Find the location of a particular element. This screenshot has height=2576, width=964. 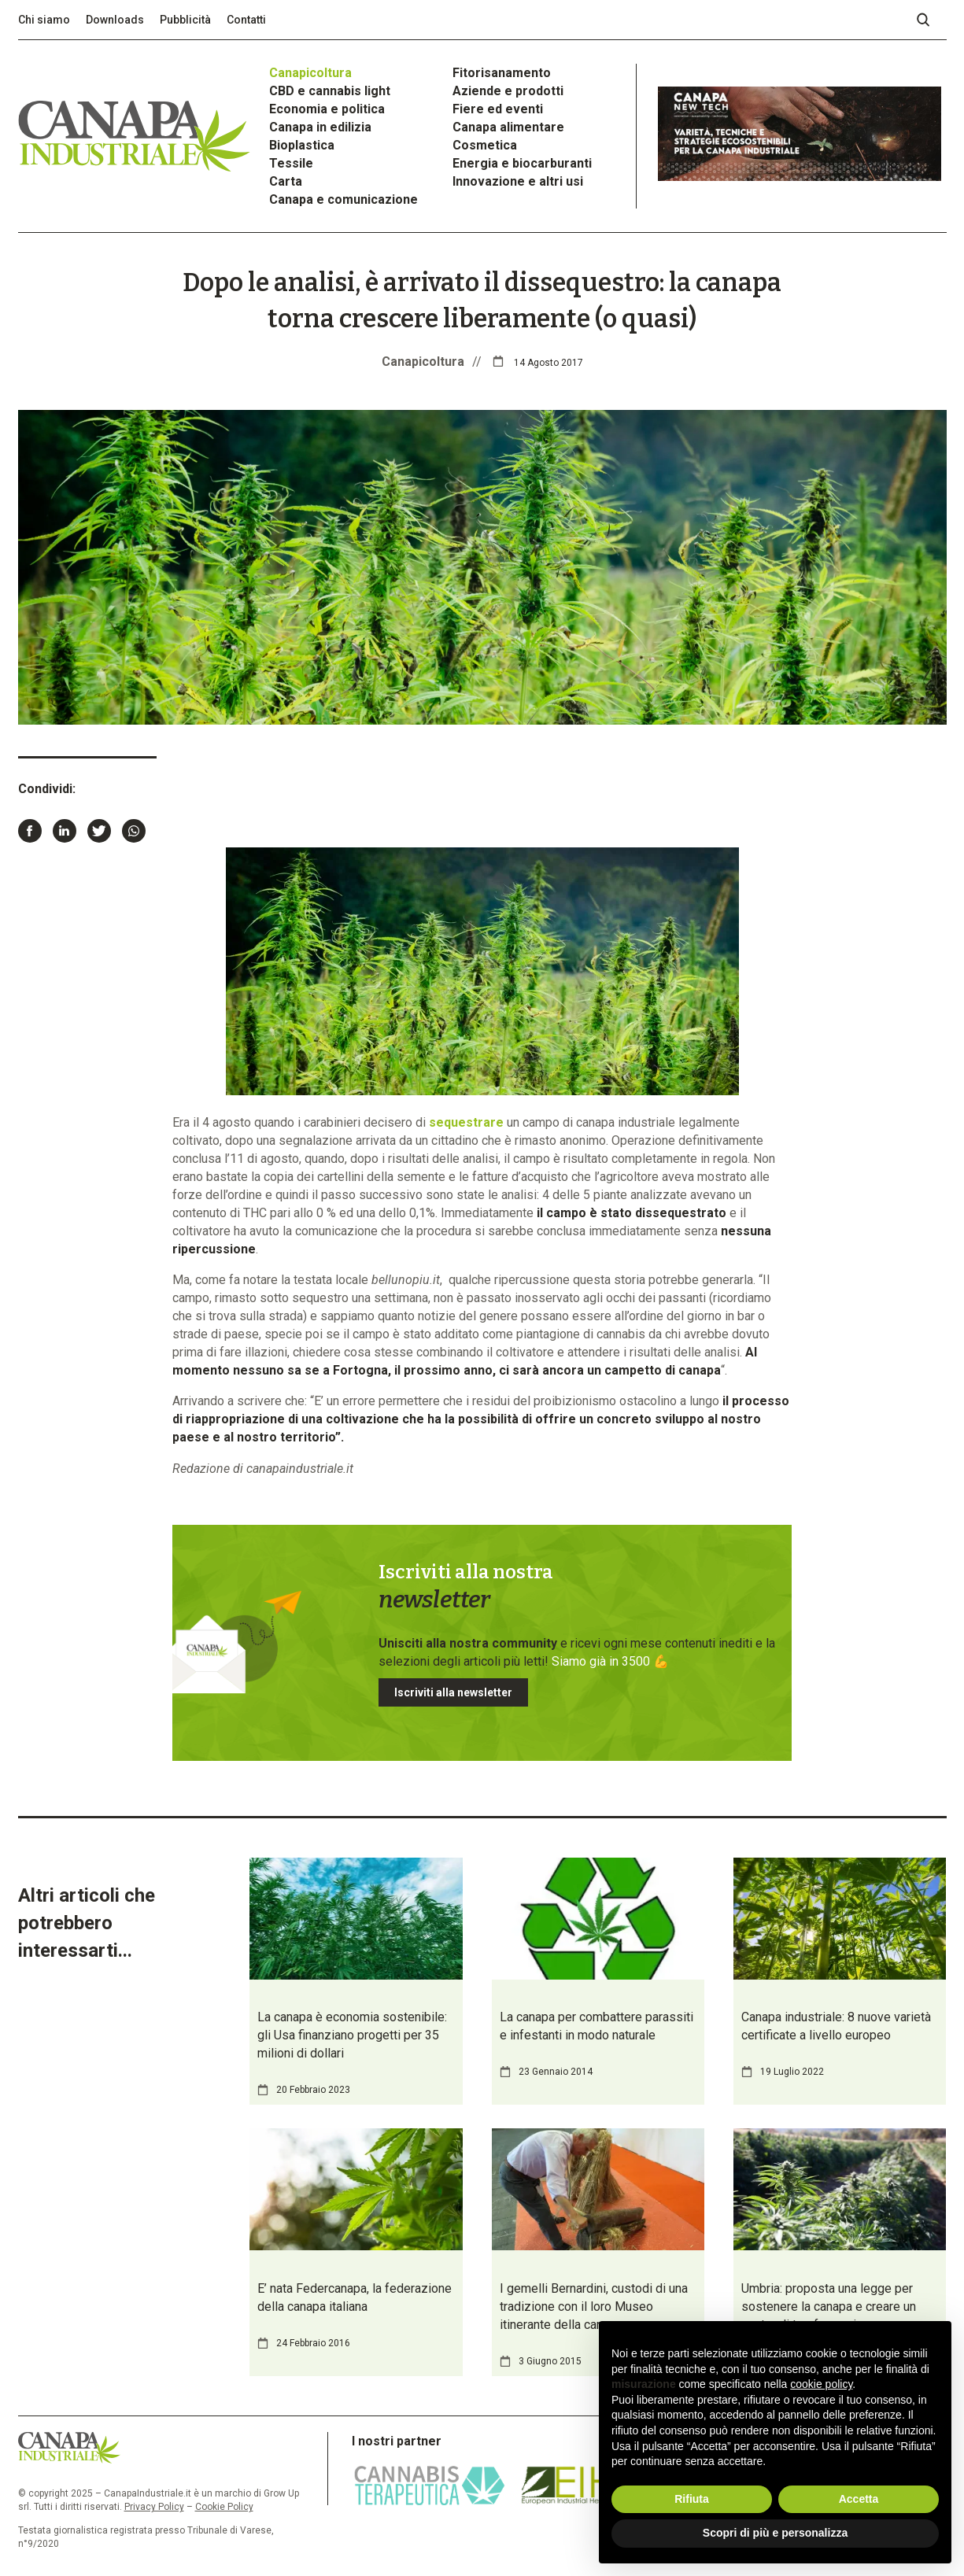

Privacy Policy is located at coordinates (154, 2506).